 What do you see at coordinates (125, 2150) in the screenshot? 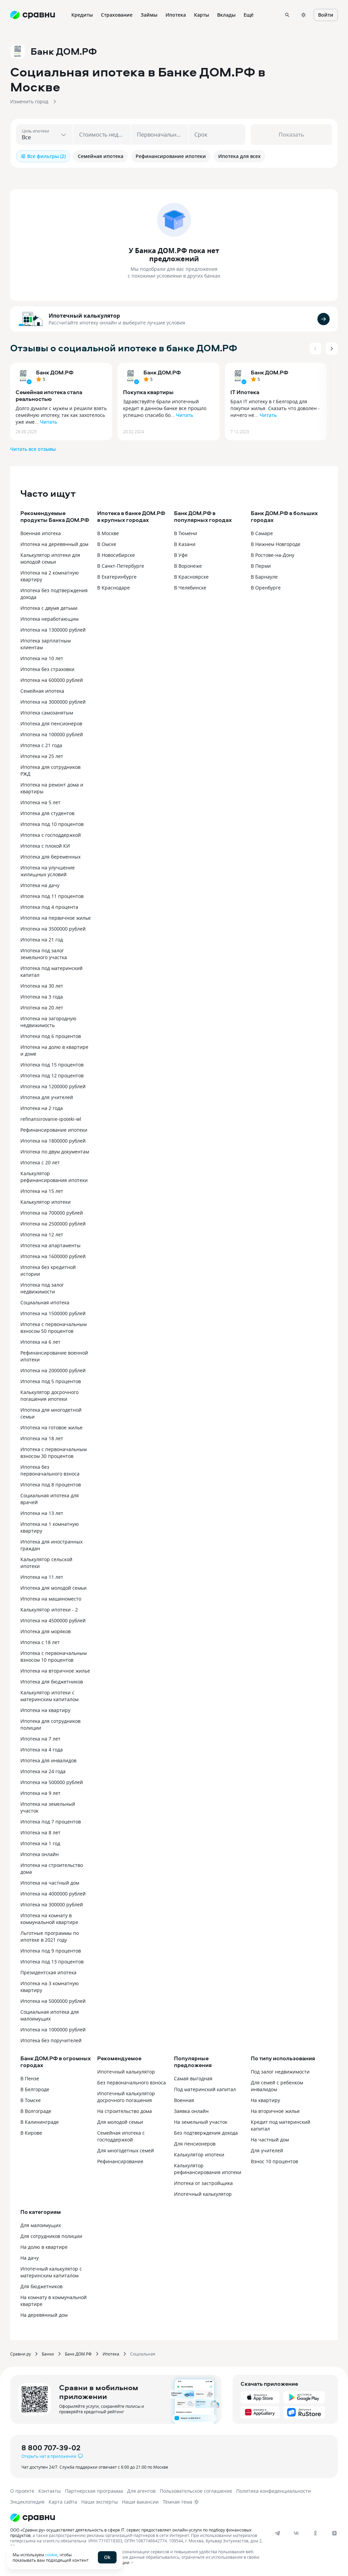
I see `Для многодетных семей` at bounding box center [125, 2150].